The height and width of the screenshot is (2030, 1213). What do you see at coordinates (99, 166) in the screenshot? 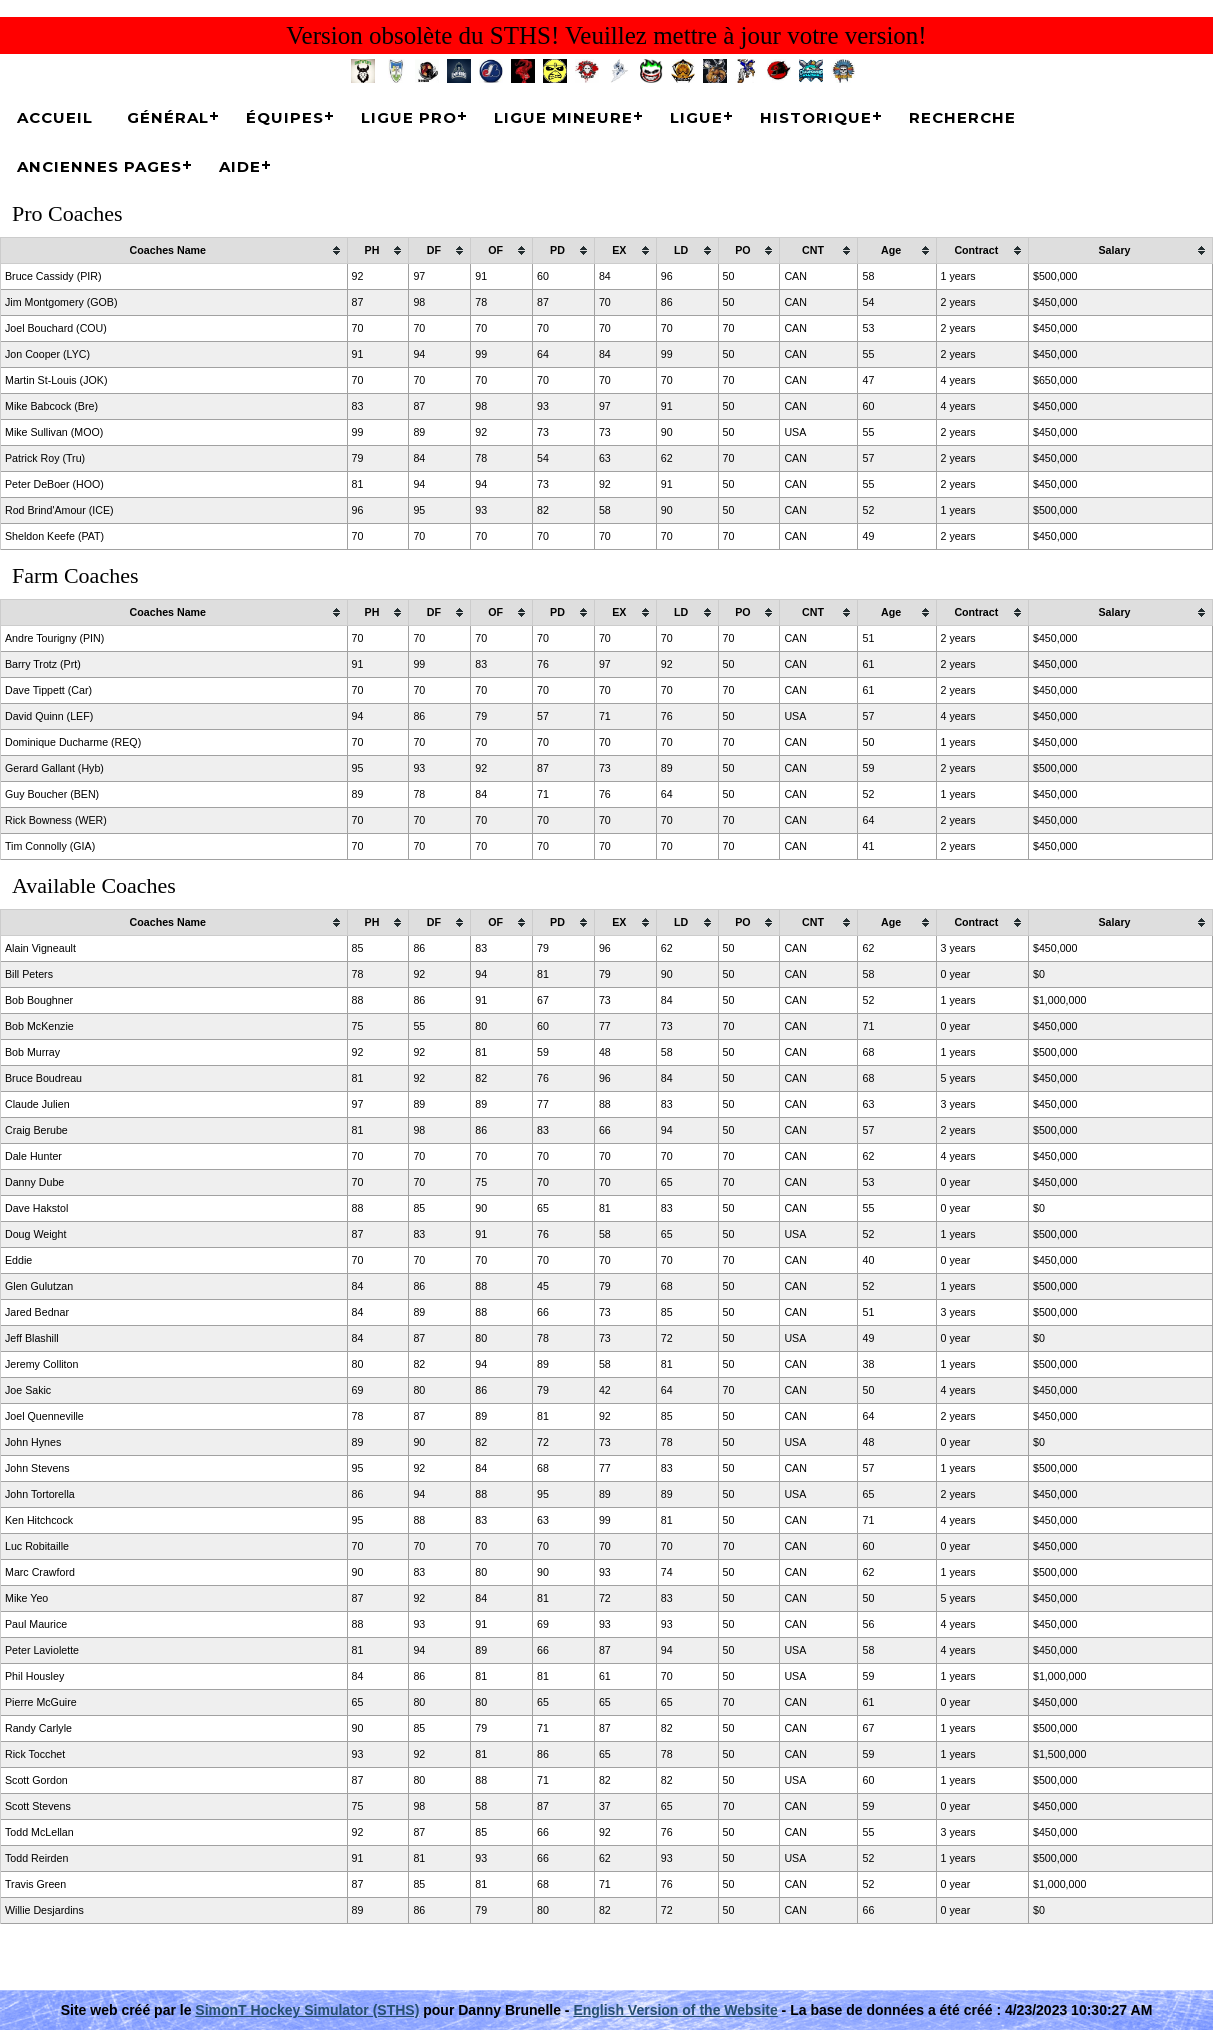
I see `Anciennes pages` at bounding box center [99, 166].